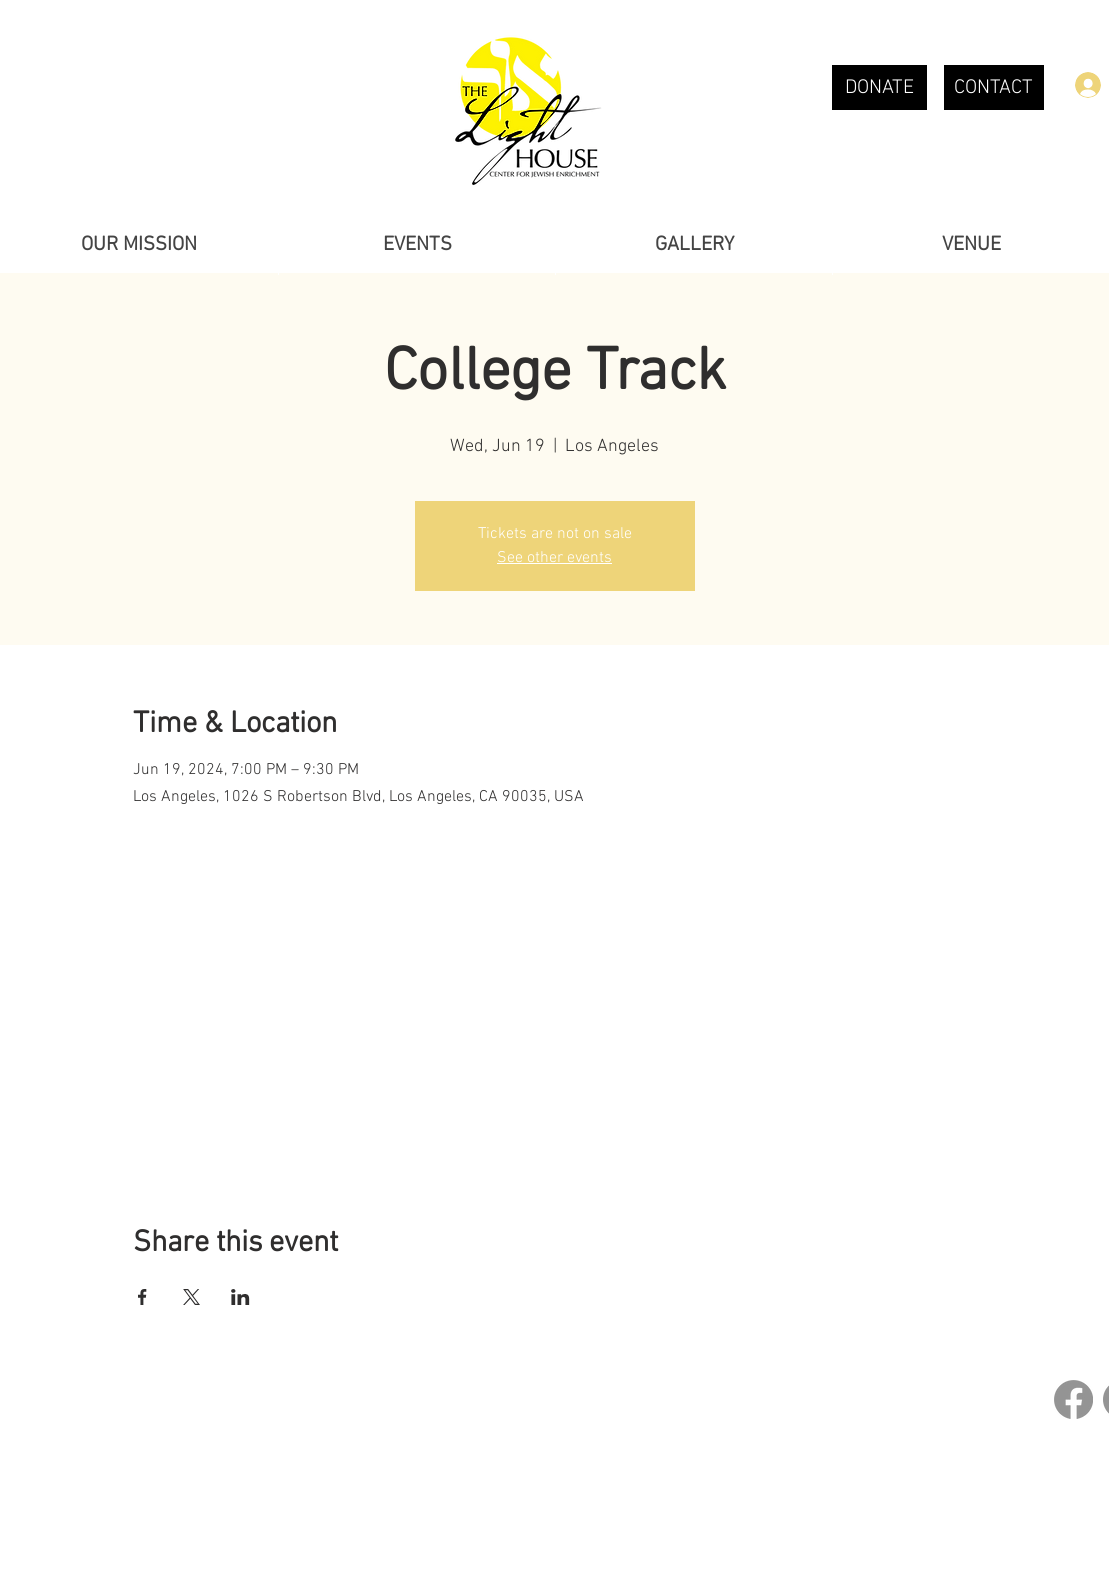 The width and height of the screenshot is (1109, 1588). What do you see at coordinates (994, 87) in the screenshot?
I see `[CONTACT]` at bounding box center [994, 87].